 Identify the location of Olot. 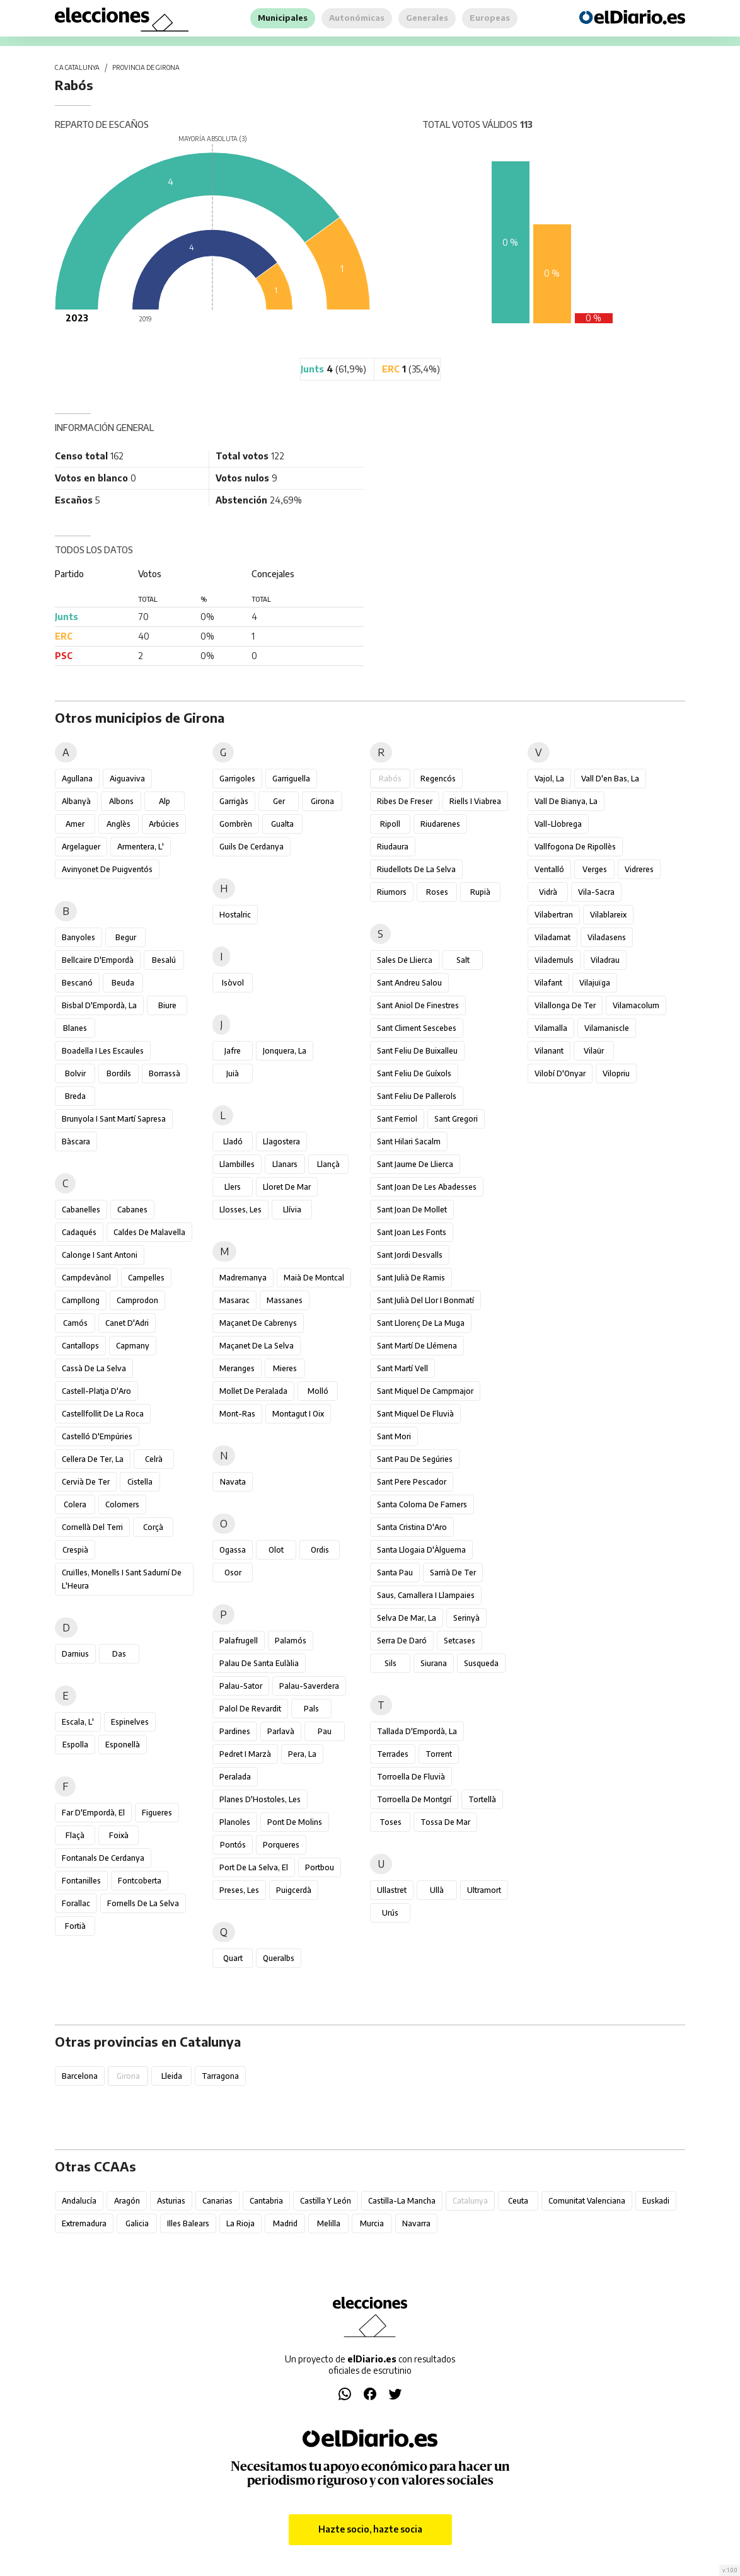
(276, 1550).